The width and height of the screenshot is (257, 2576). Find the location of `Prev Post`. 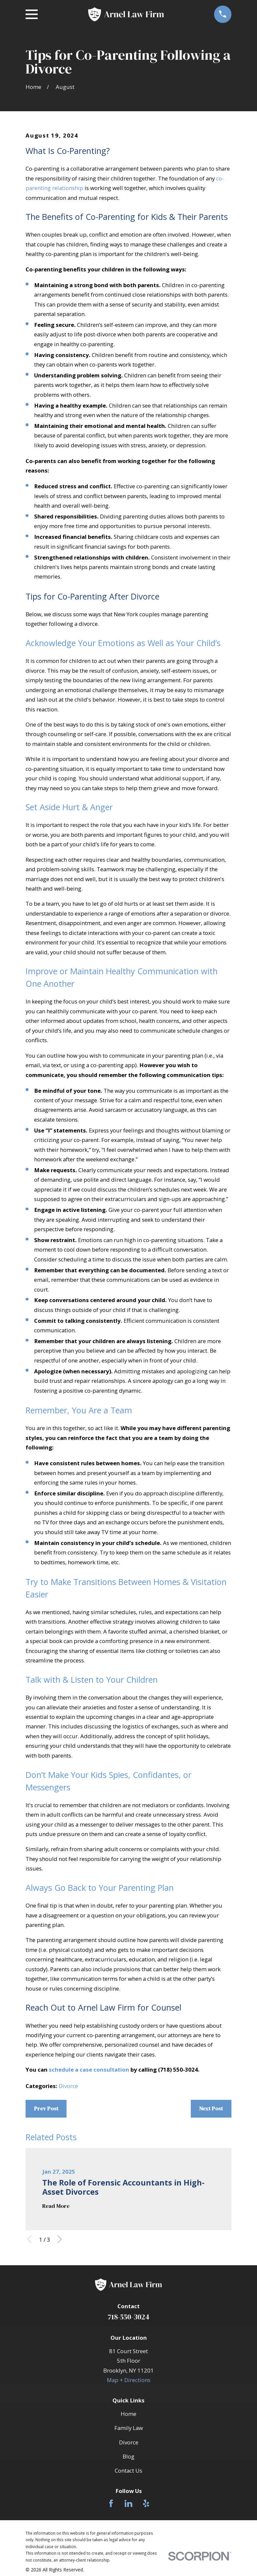

Prev Post is located at coordinates (46, 2108).